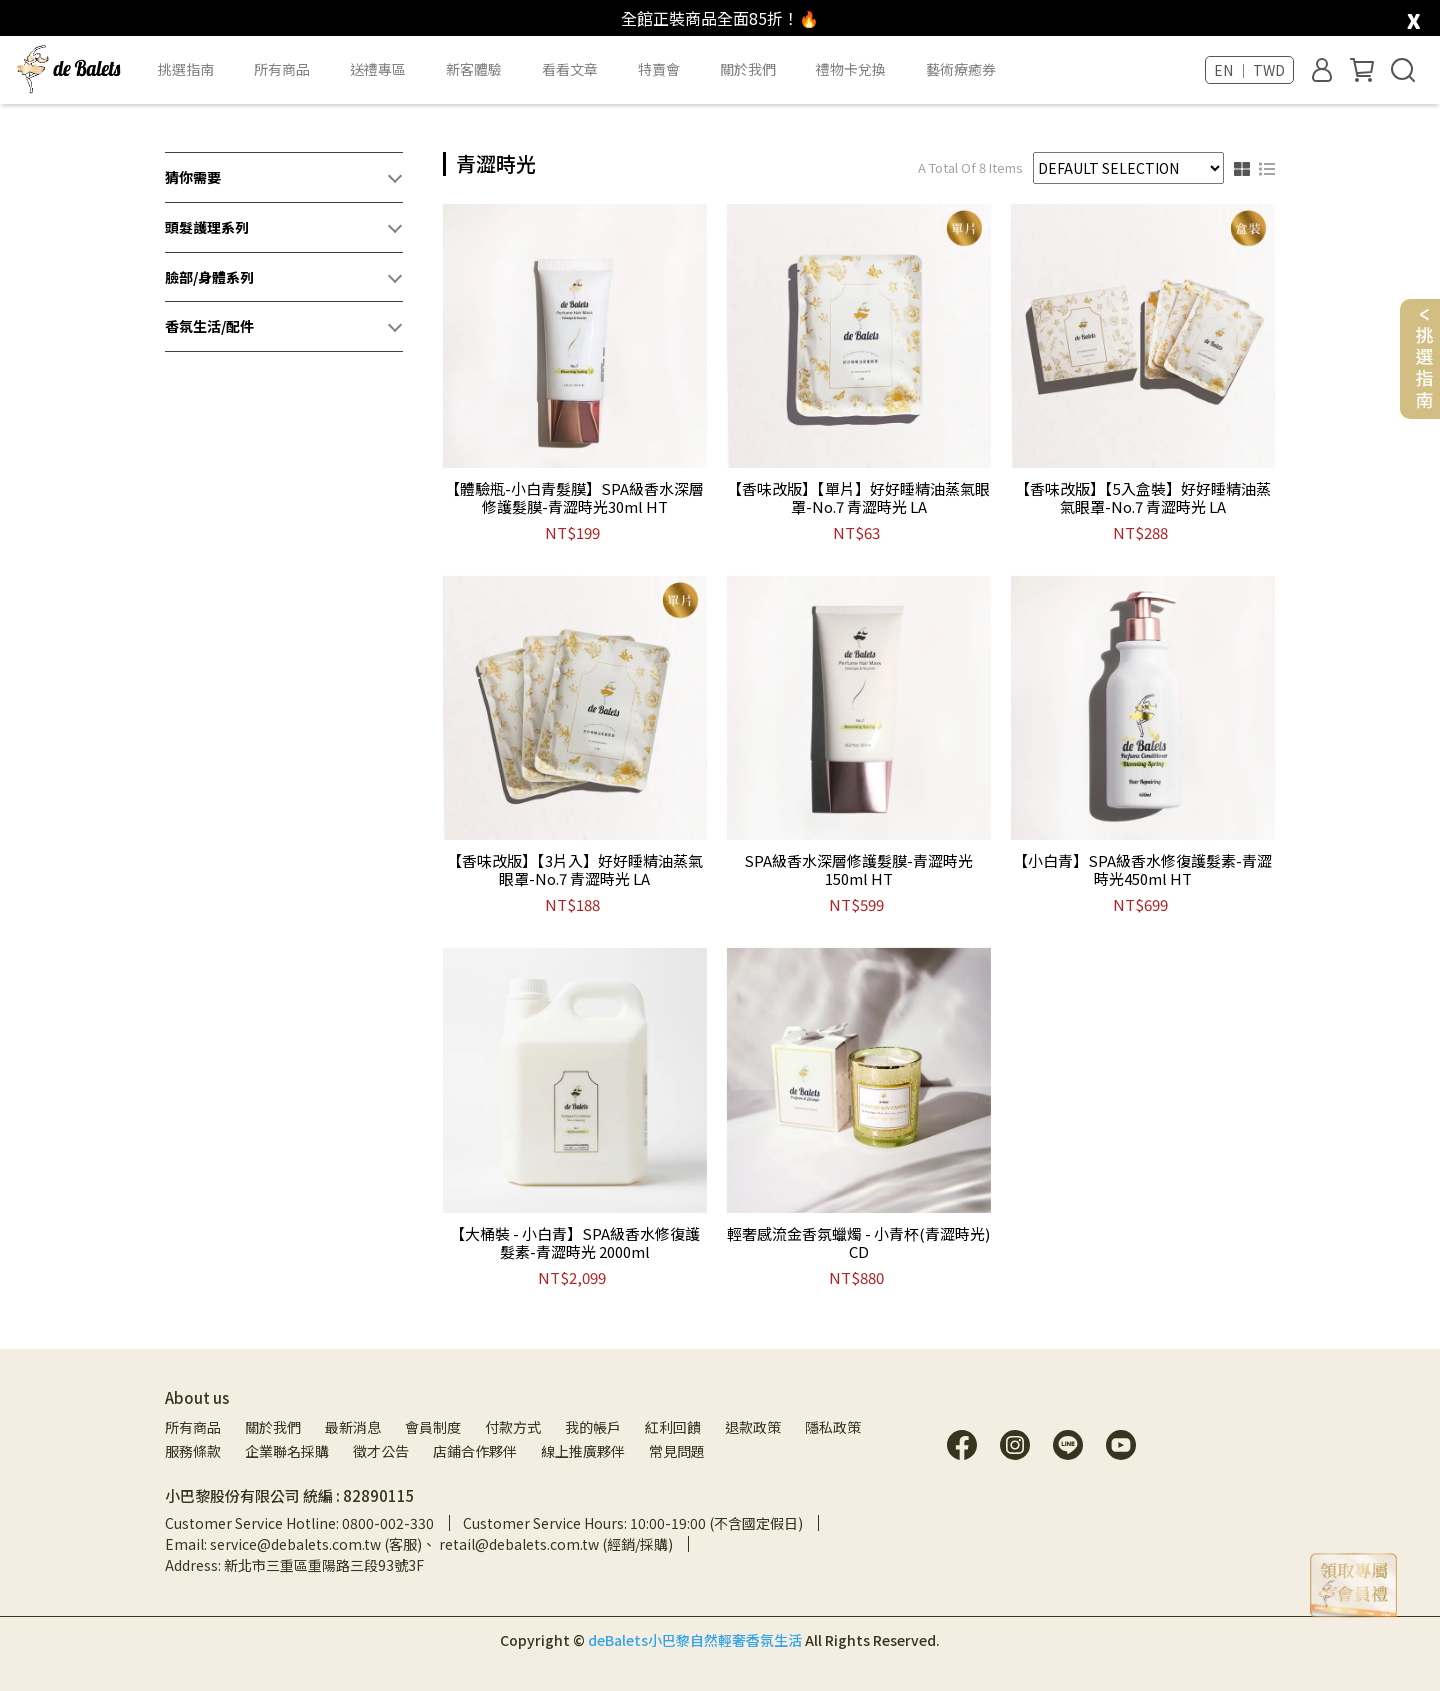 The width and height of the screenshot is (1440, 1691). Describe the element at coordinates (273, 1427) in the screenshot. I see `關於我們` at that location.